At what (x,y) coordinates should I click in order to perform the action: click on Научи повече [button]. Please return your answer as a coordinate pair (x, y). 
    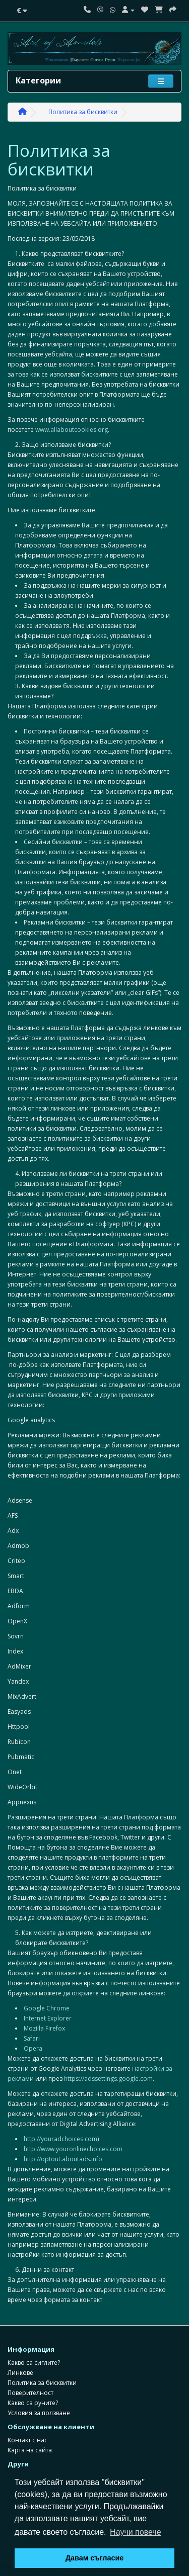
    Looking at the image, I should click on (135, 2532).